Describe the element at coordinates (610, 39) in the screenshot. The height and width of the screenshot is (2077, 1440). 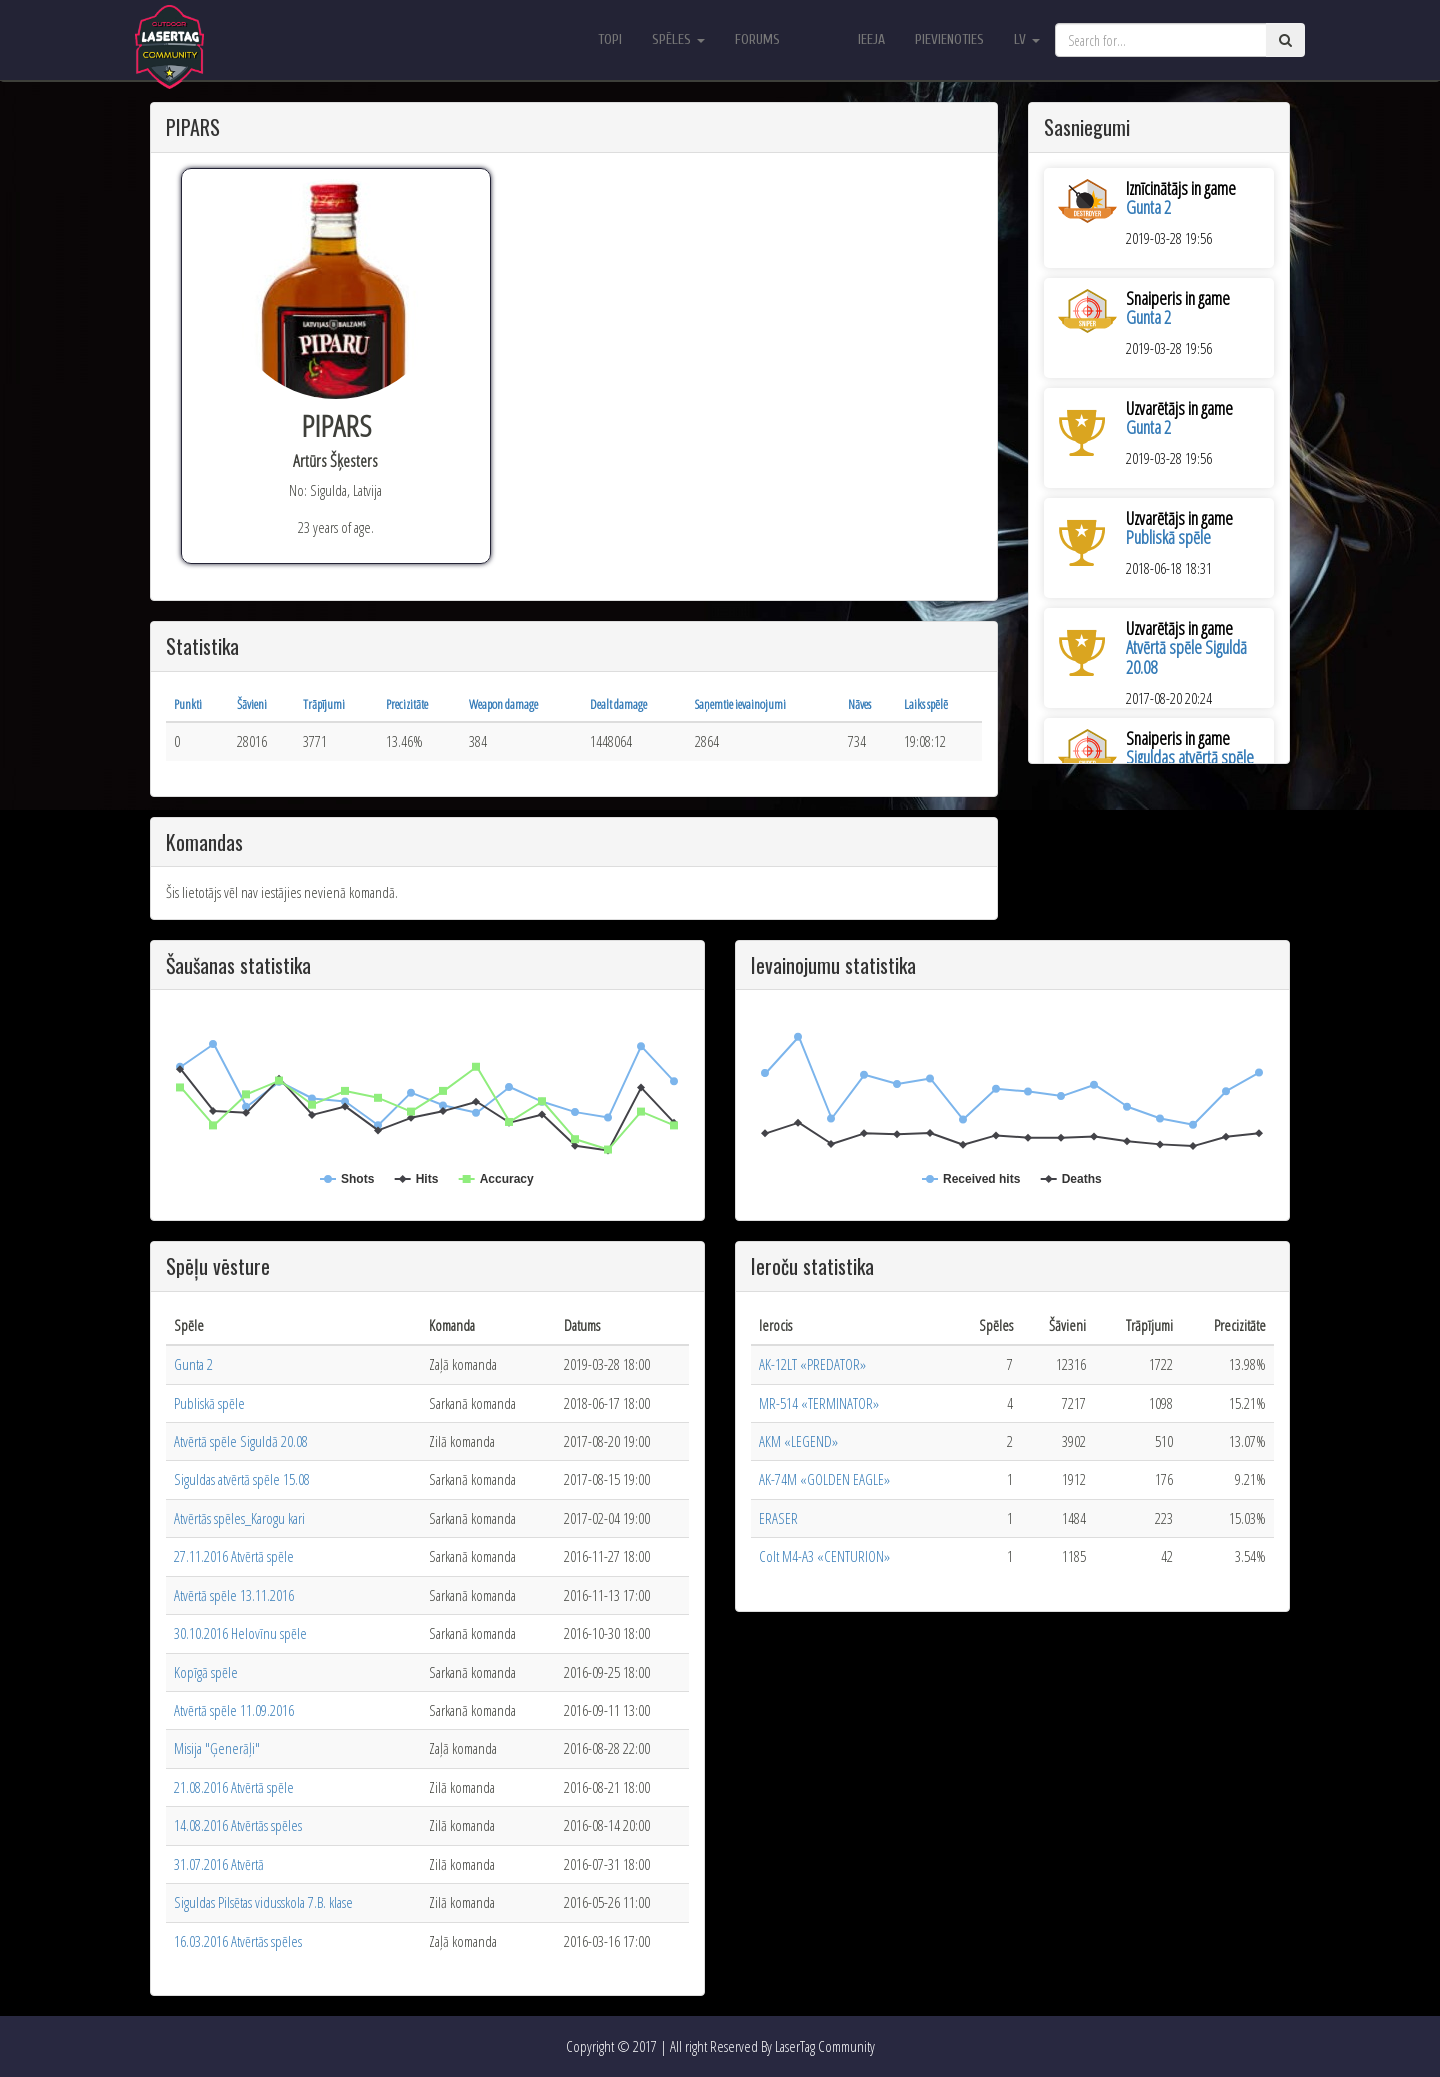
I see `Topi` at that location.